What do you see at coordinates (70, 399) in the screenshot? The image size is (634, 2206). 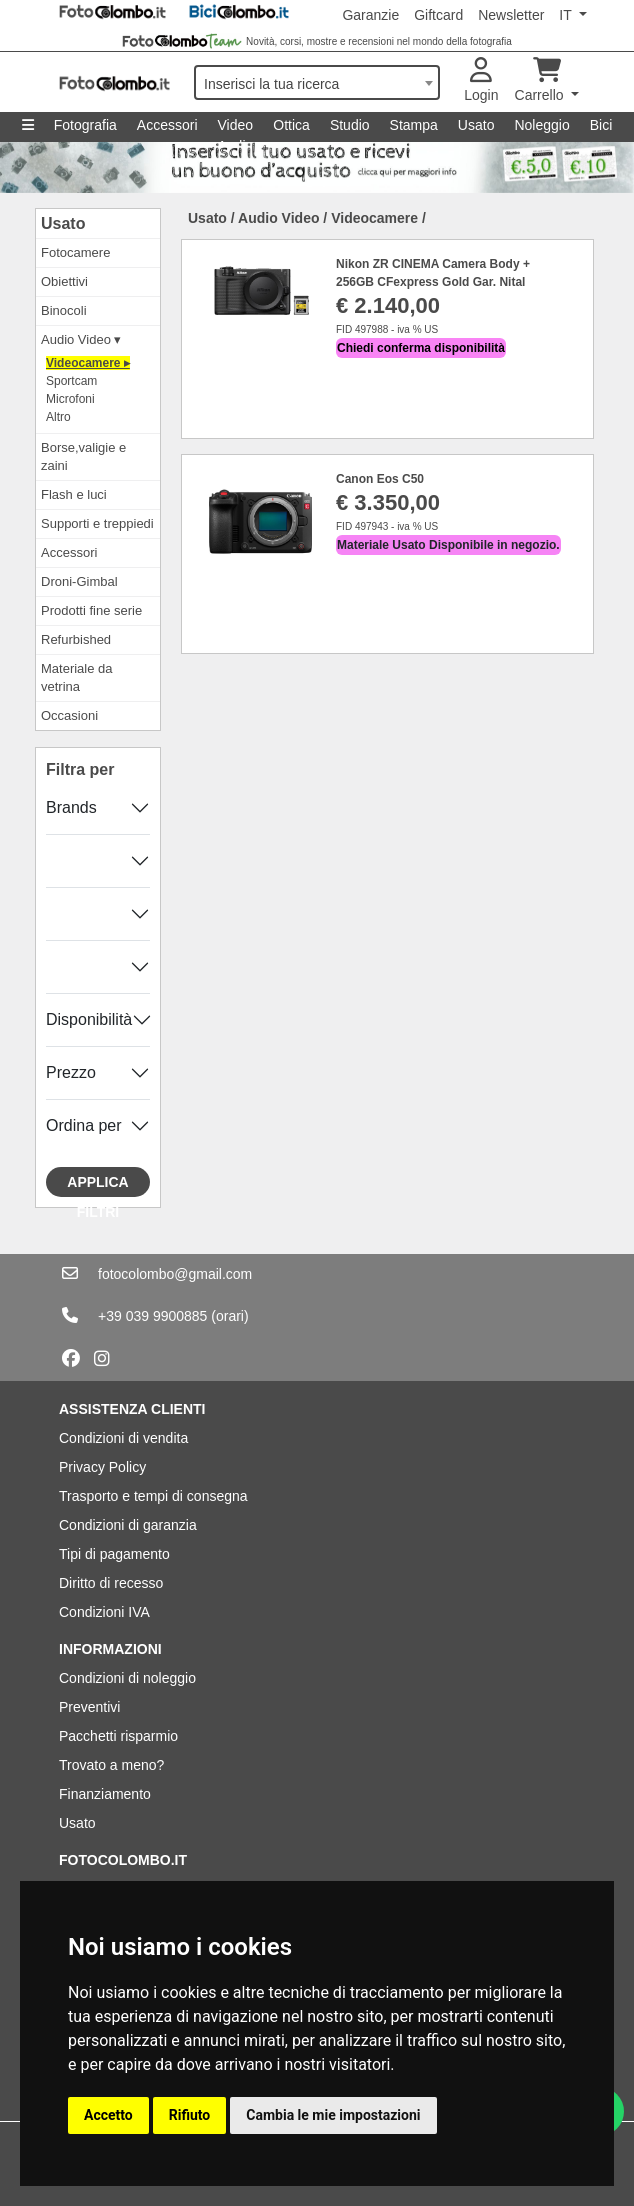 I see `Microfoni` at bounding box center [70, 399].